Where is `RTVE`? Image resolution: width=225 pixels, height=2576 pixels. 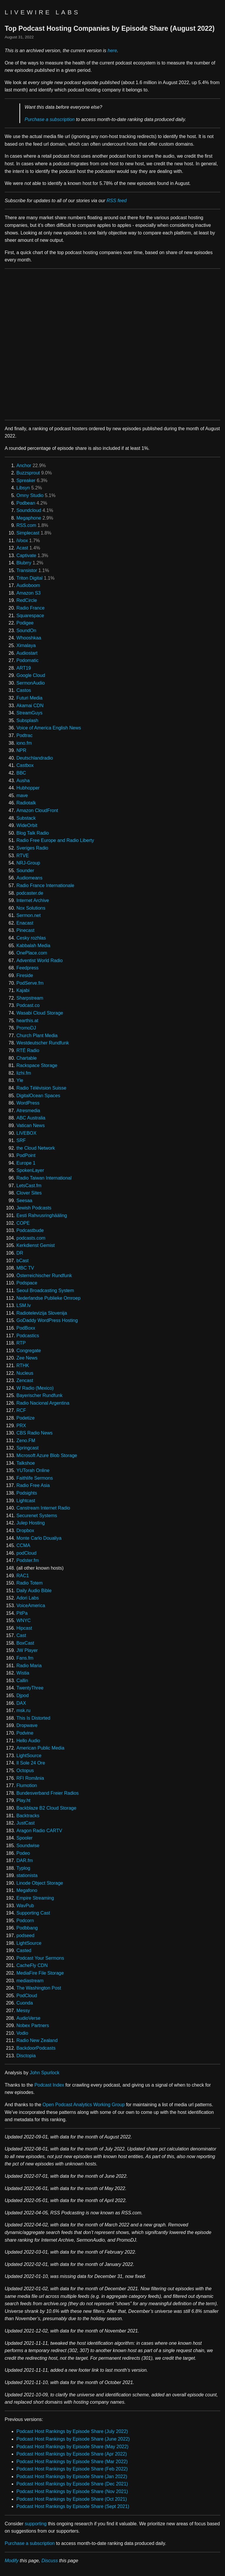 RTVE is located at coordinates (22, 855).